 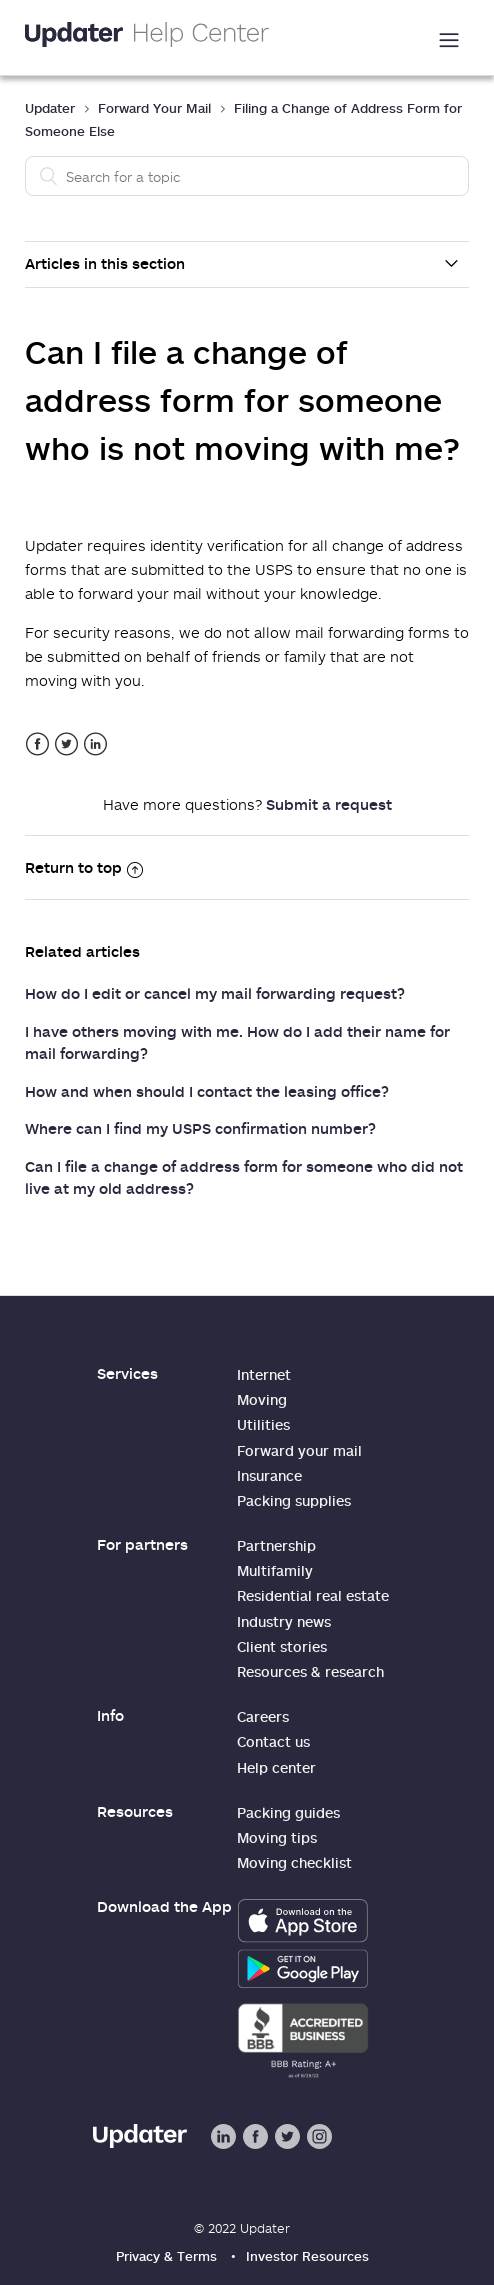 What do you see at coordinates (37, 744) in the screenshot?
I see `Facebook` at bounding box center [37, 744].